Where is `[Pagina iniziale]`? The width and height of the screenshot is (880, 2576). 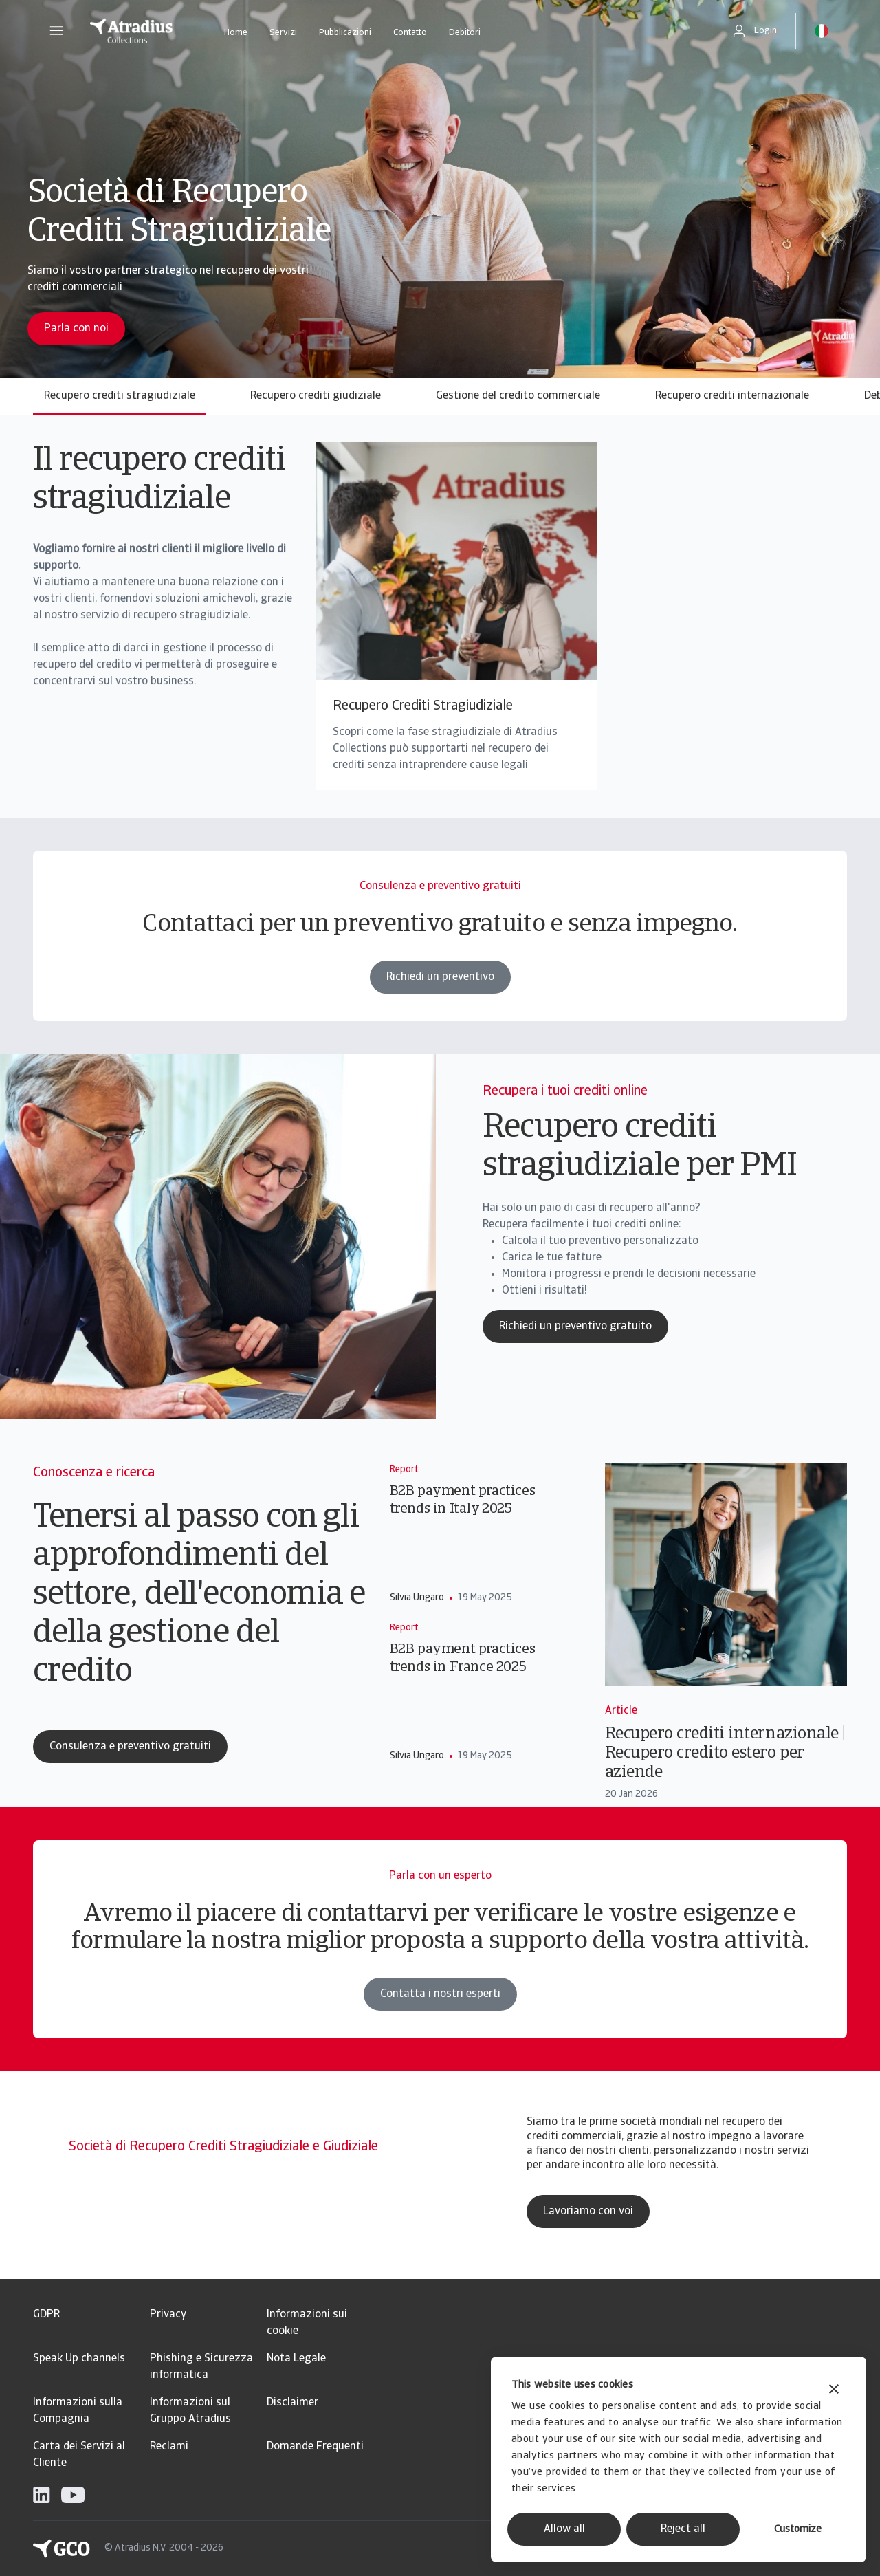 [Pagina iniziale] is located at coordinates (131, 31).